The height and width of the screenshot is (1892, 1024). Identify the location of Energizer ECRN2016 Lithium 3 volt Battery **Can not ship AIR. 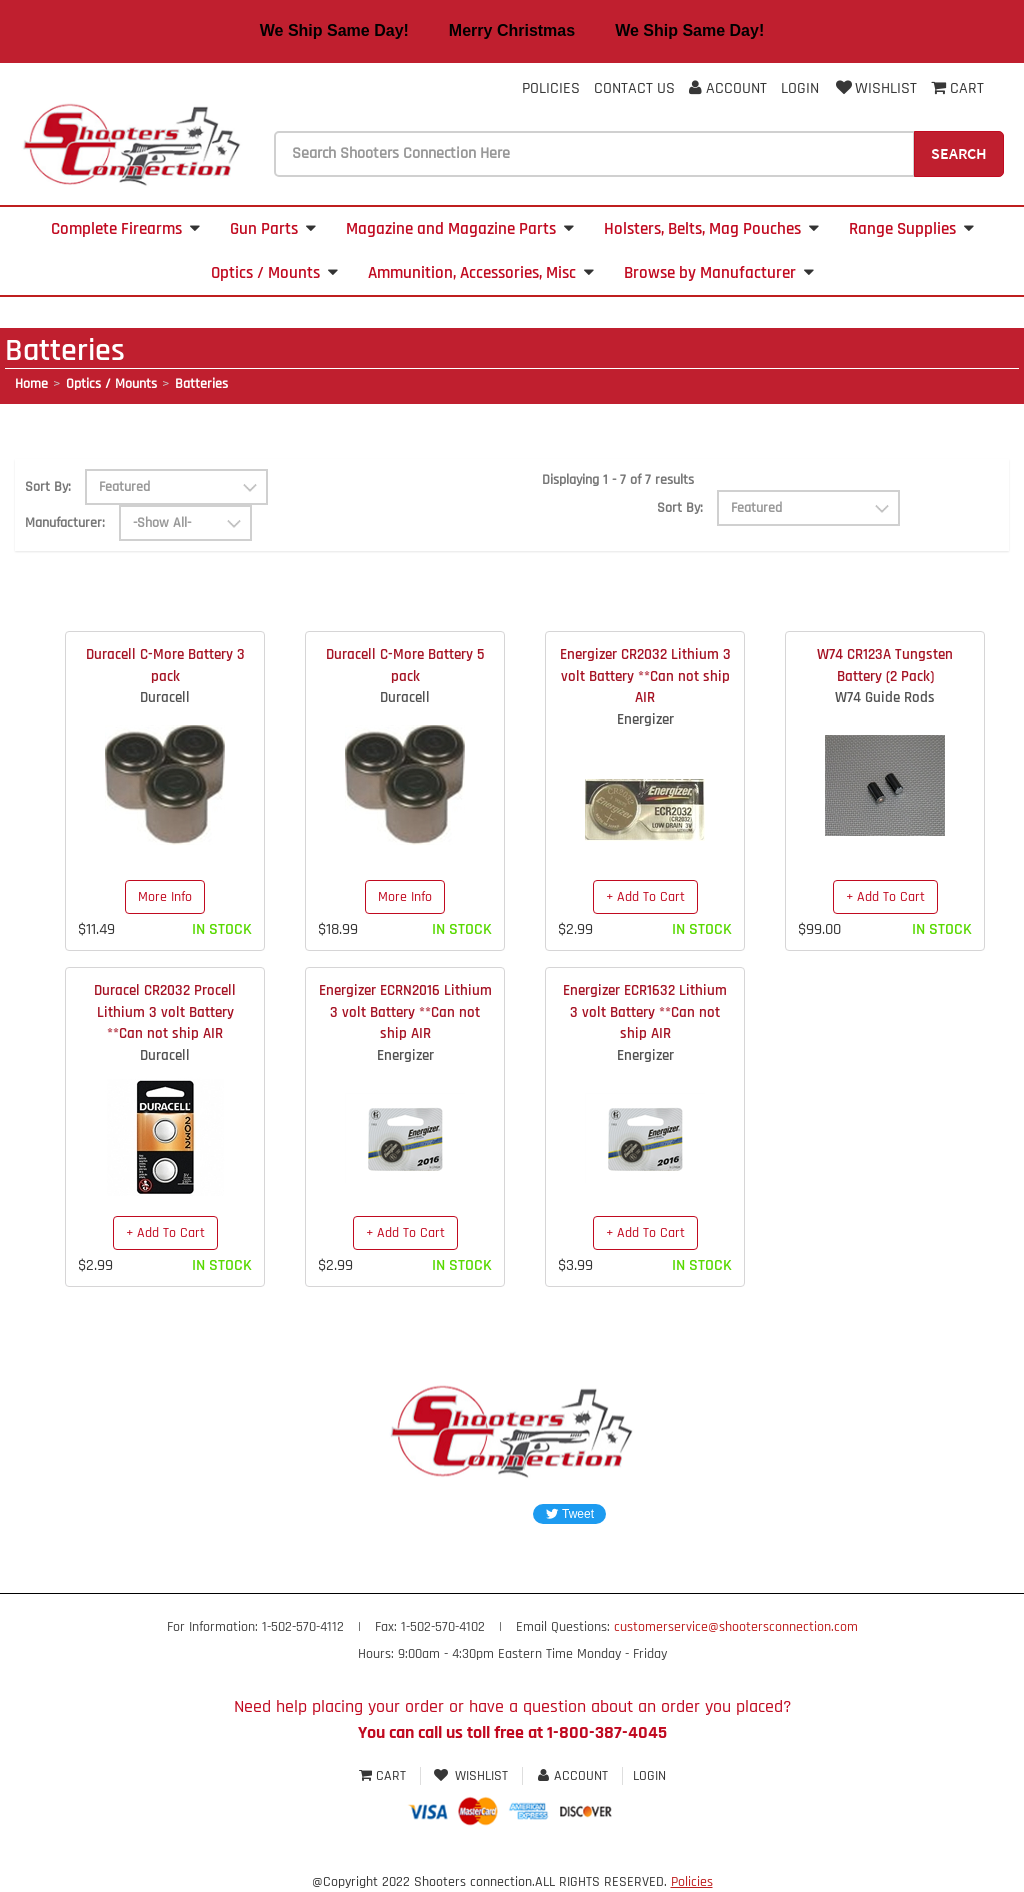
(405, 1012).